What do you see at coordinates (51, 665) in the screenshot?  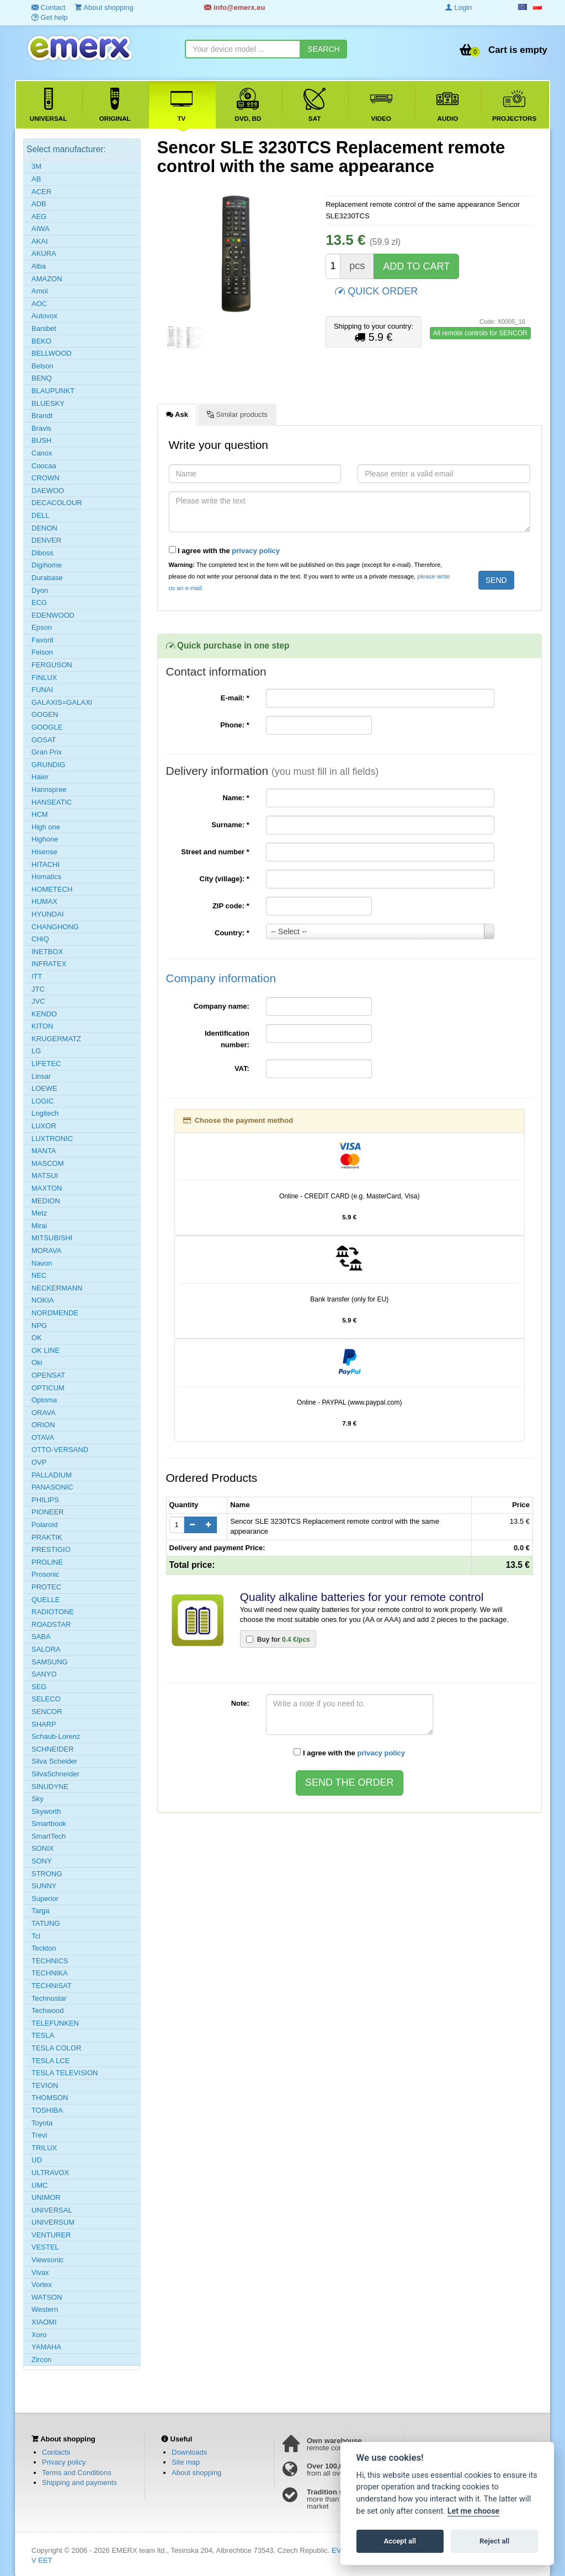 I see `FERGUSON` at bounding box center [51, 665].